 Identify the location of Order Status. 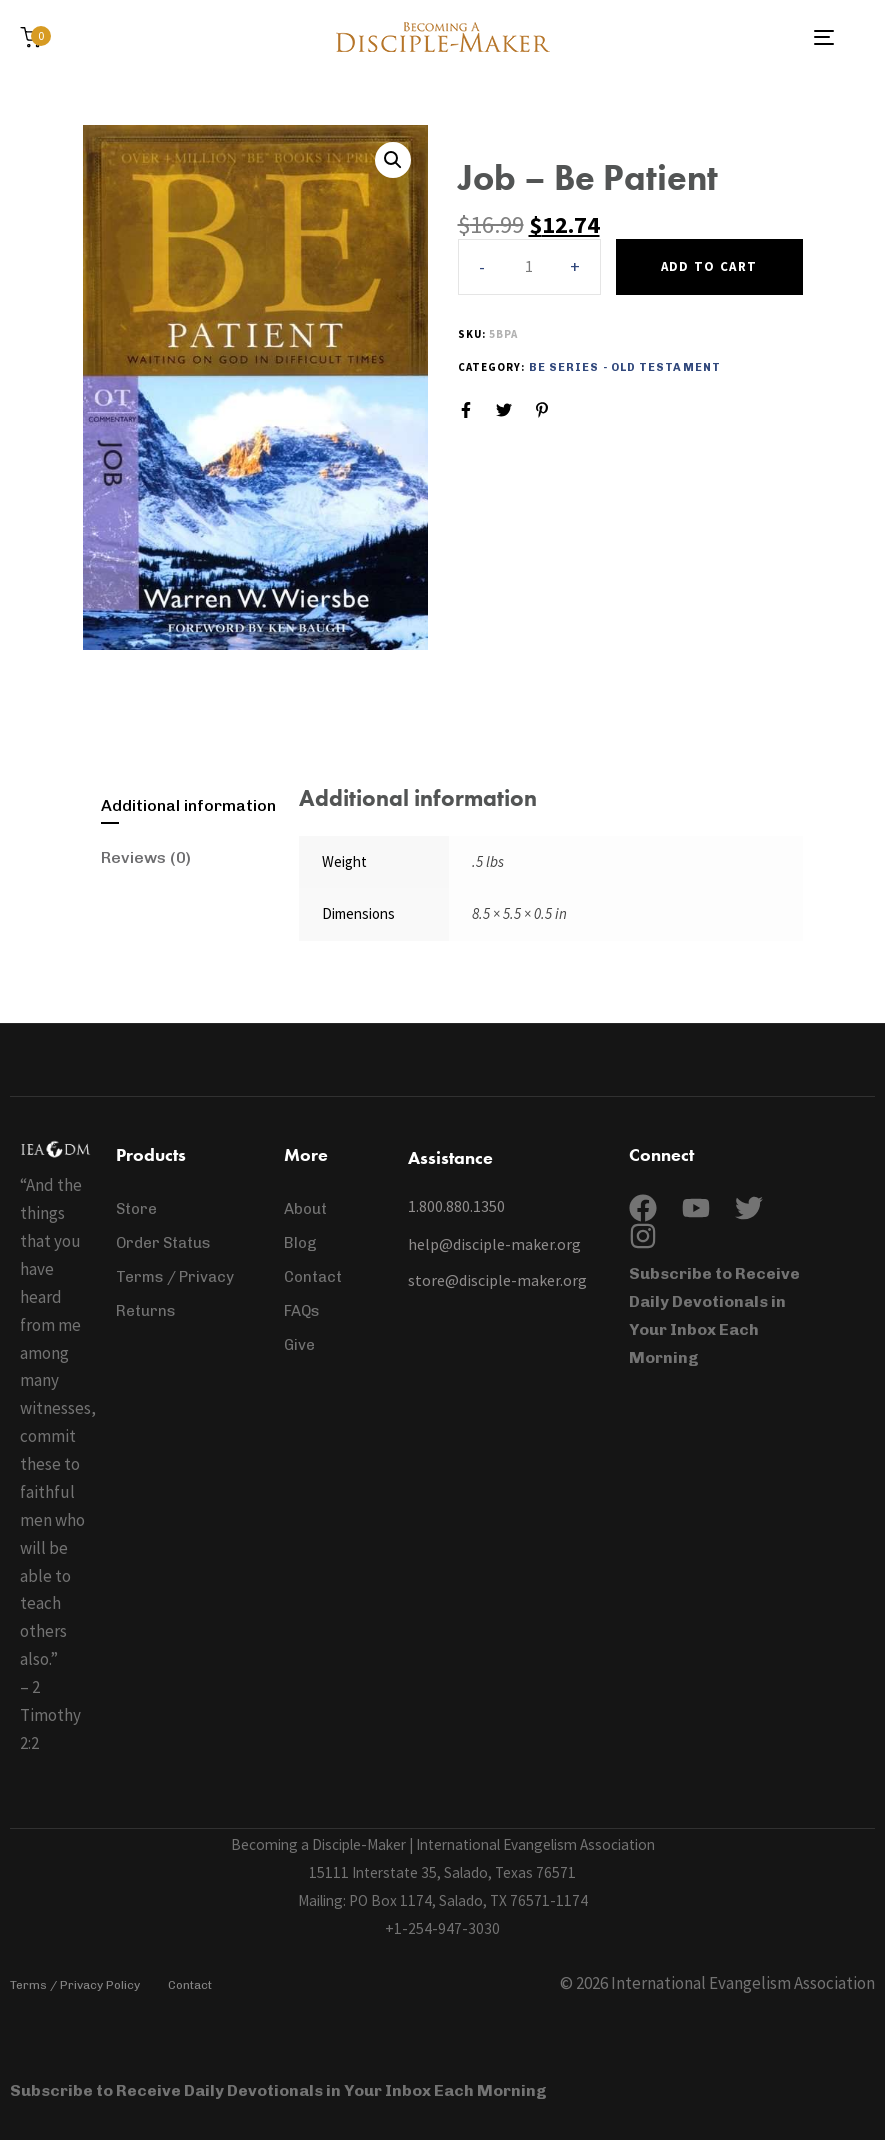
(163, 1243).